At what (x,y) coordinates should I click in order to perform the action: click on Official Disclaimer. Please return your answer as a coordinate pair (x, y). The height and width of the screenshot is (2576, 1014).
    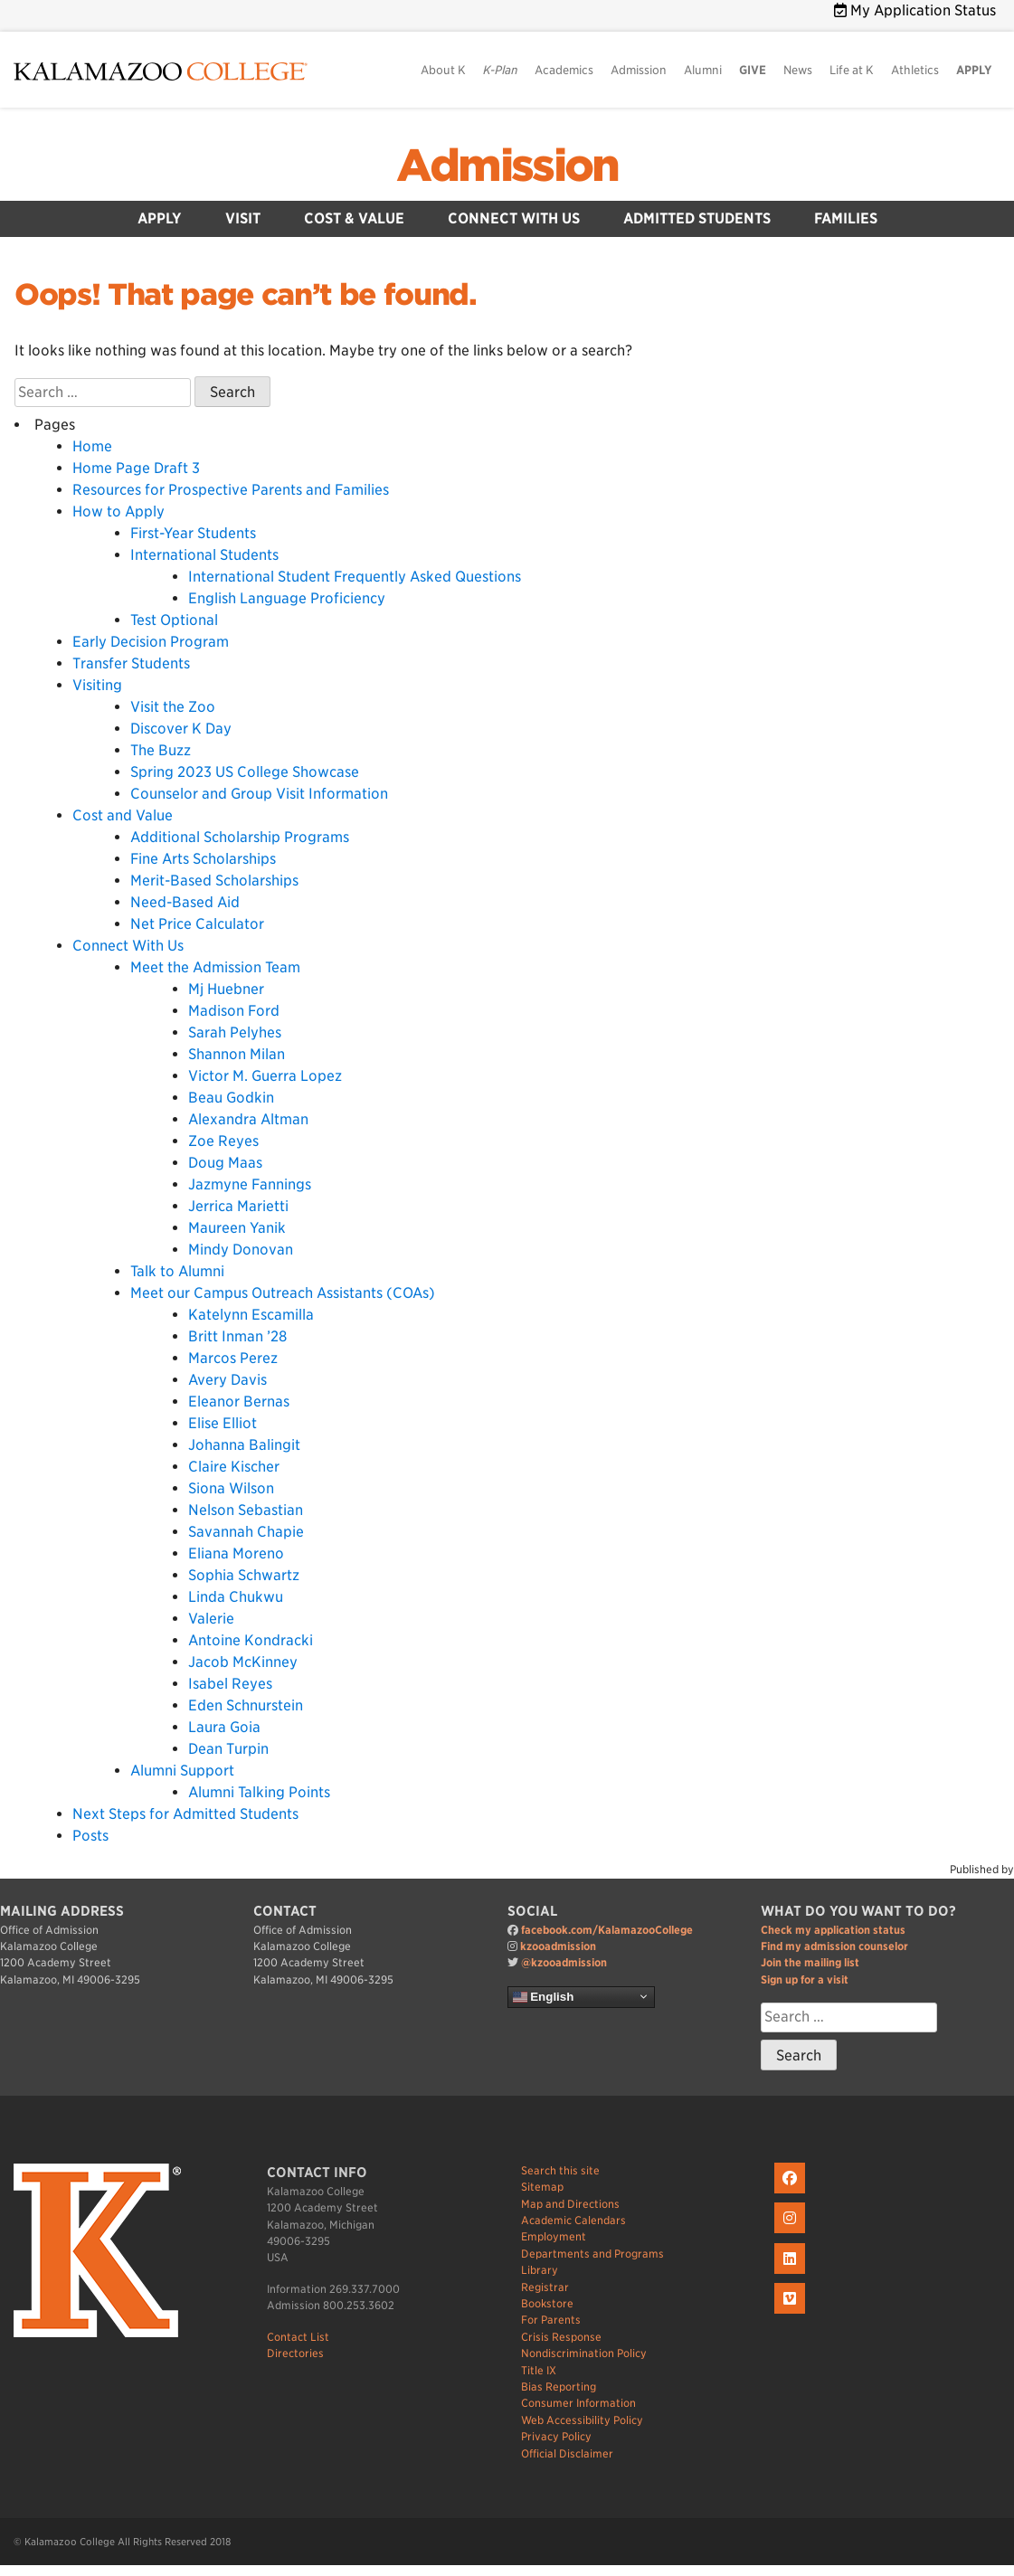
    Looking at the image, I should click on (567, 2453).